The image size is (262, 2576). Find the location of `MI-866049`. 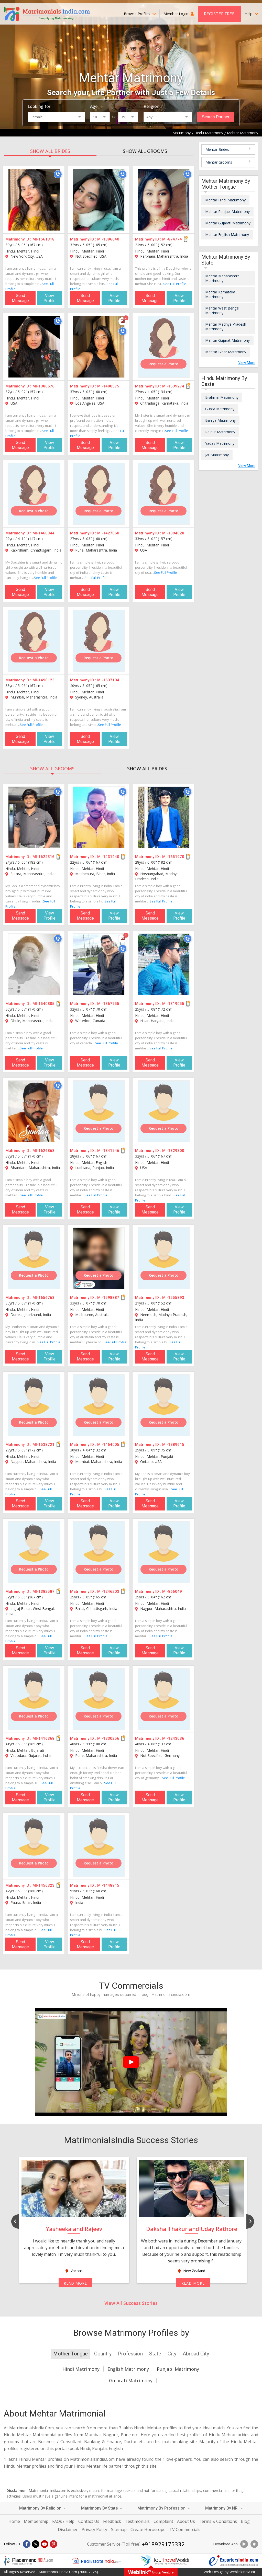

MI-866049 is located at coordinates (172, 1591).